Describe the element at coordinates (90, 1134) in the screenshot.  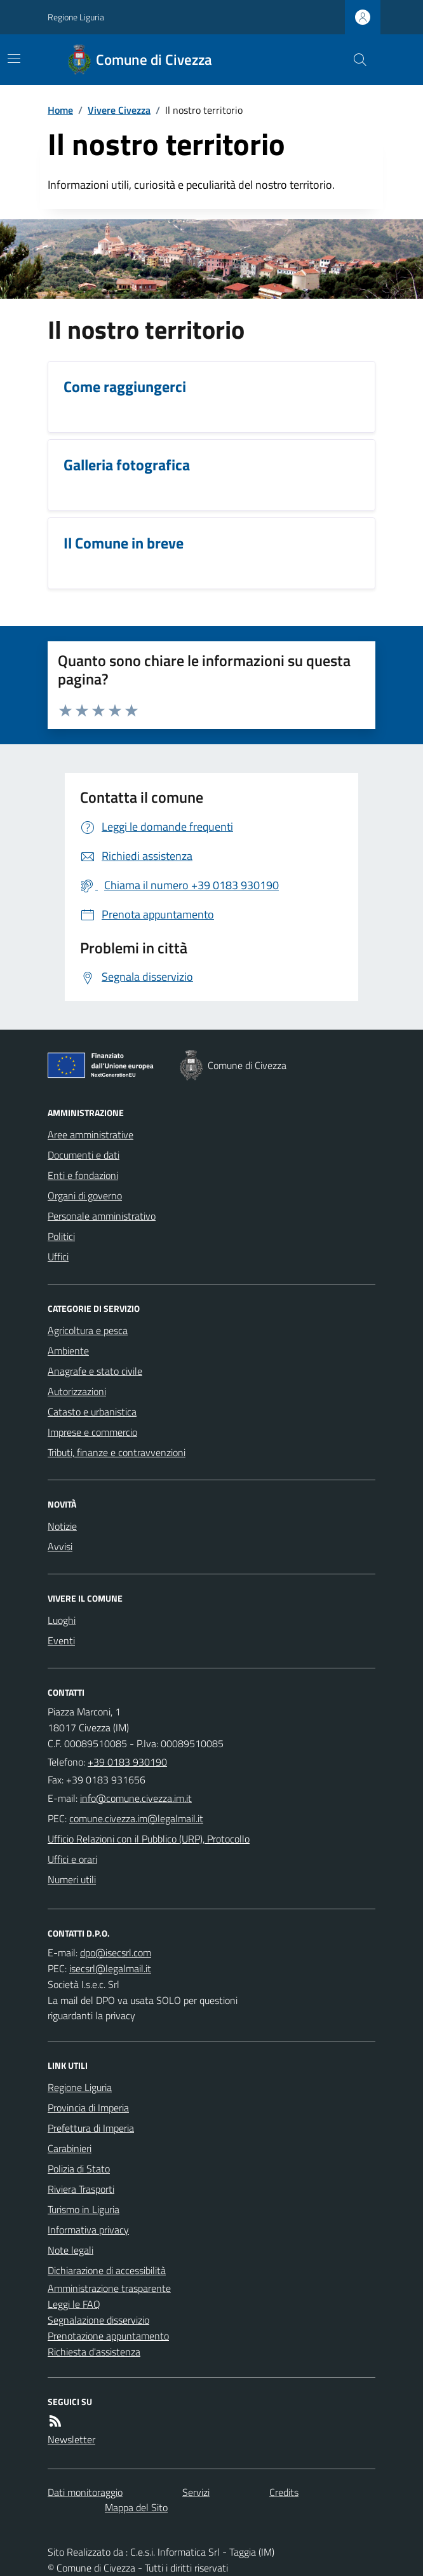
I see `Aree amministrative` at that location.